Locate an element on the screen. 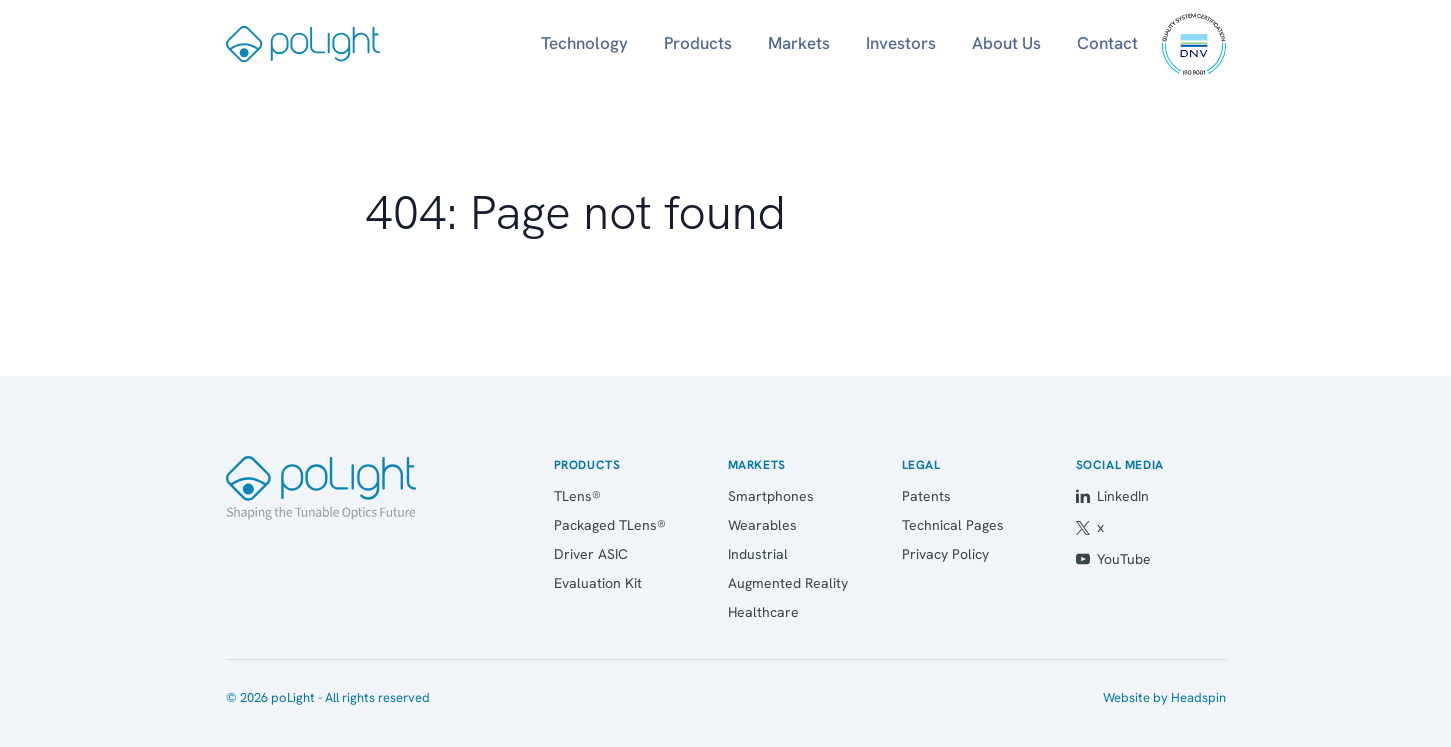 The image size is (1451, 747). Industrial is located at coordinates (758, 554).